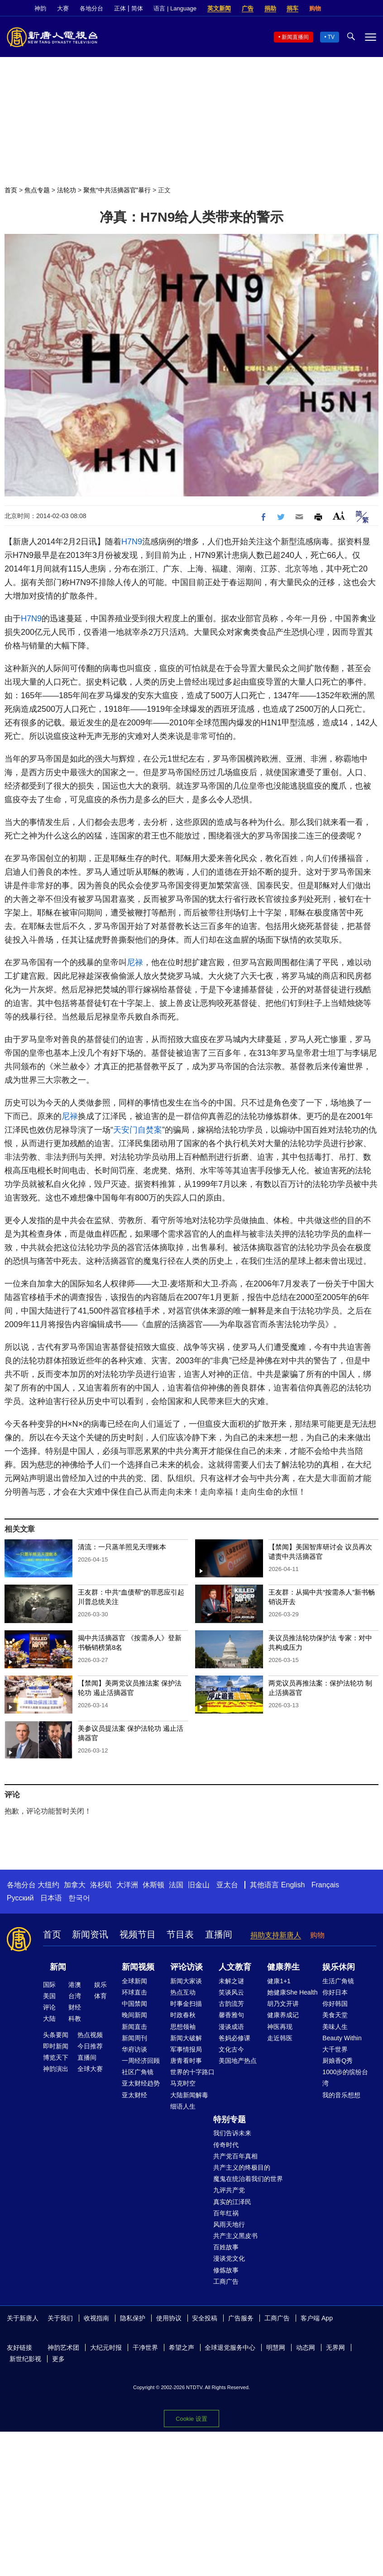 This screenshot has height=2576, width=383. Describe the element at coordinates (134, 2026) in the screenshot. I see `新闻直击` at that location.